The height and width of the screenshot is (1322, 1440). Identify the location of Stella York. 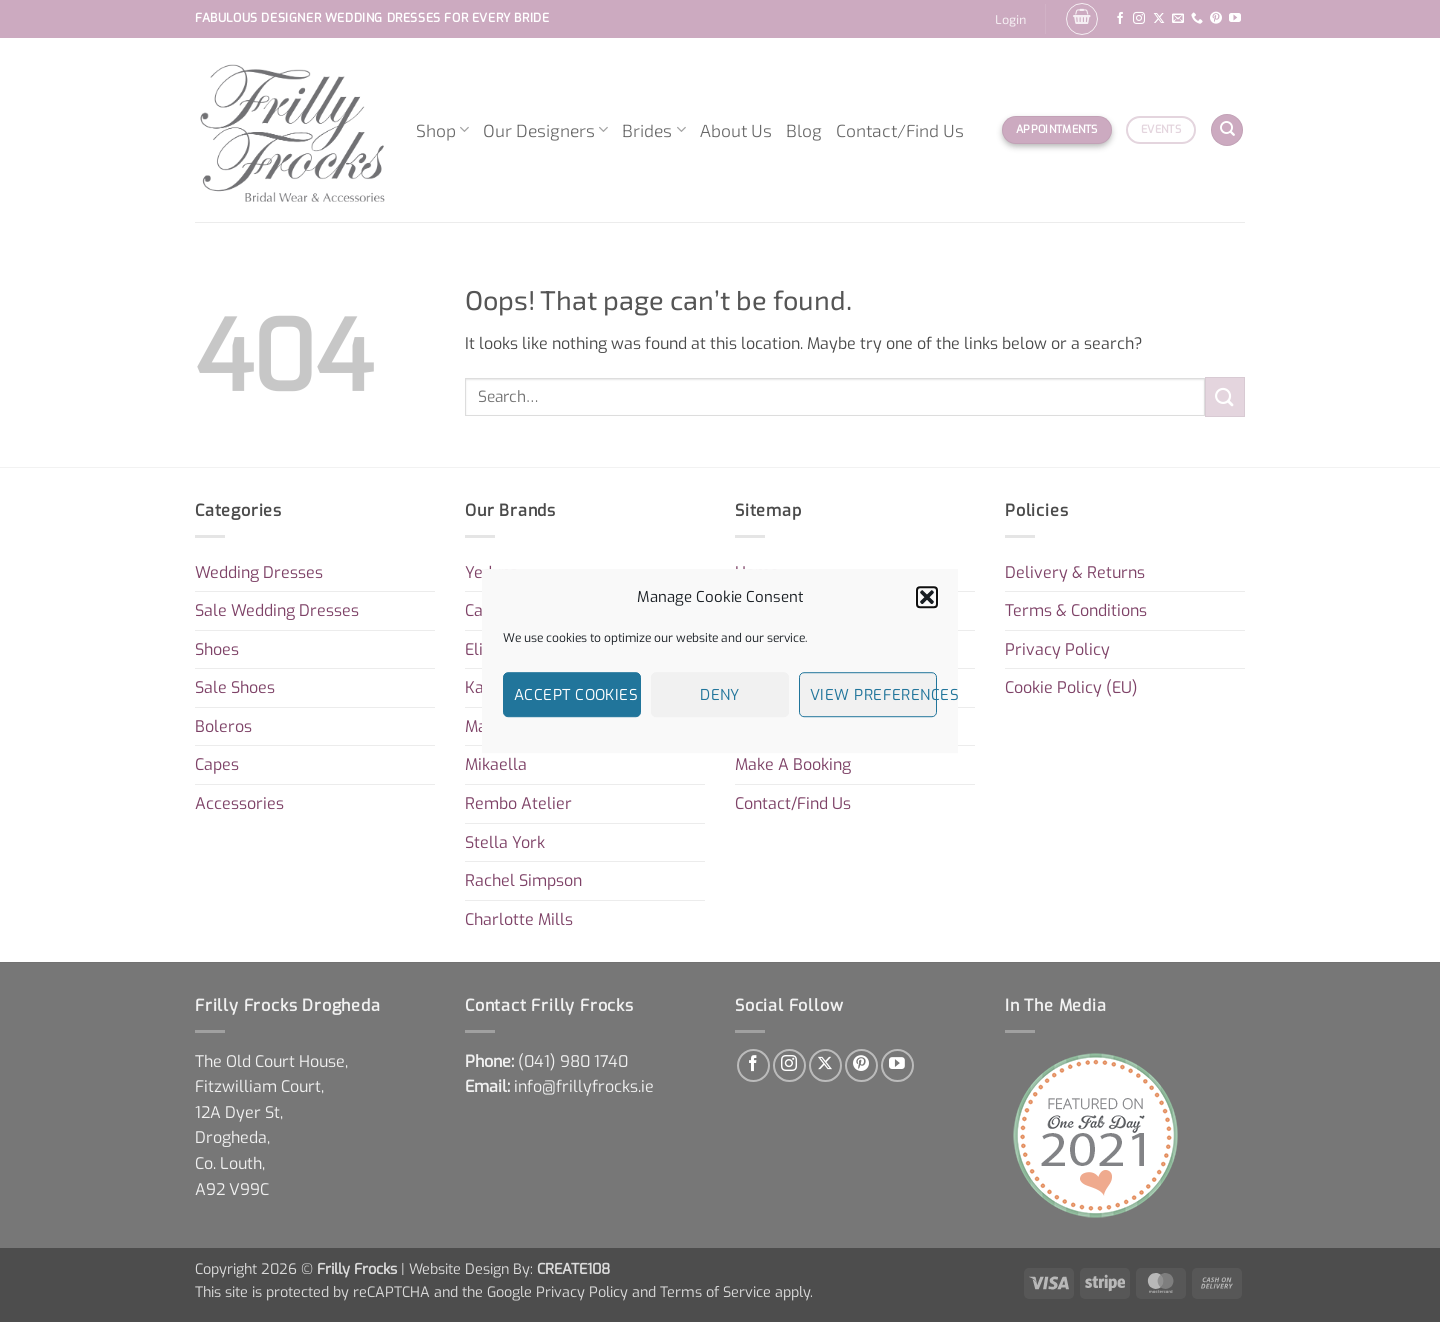
(505, 842).